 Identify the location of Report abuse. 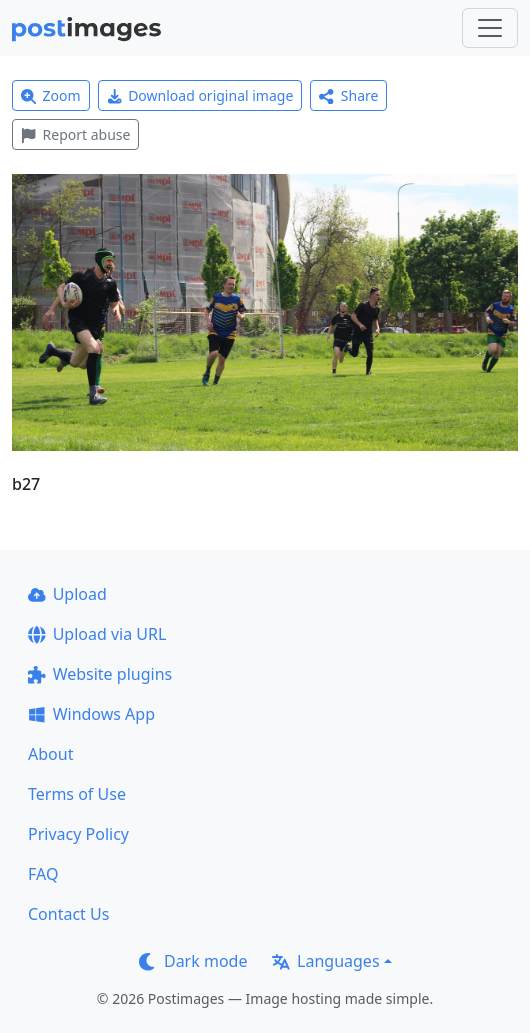
(75, 134).